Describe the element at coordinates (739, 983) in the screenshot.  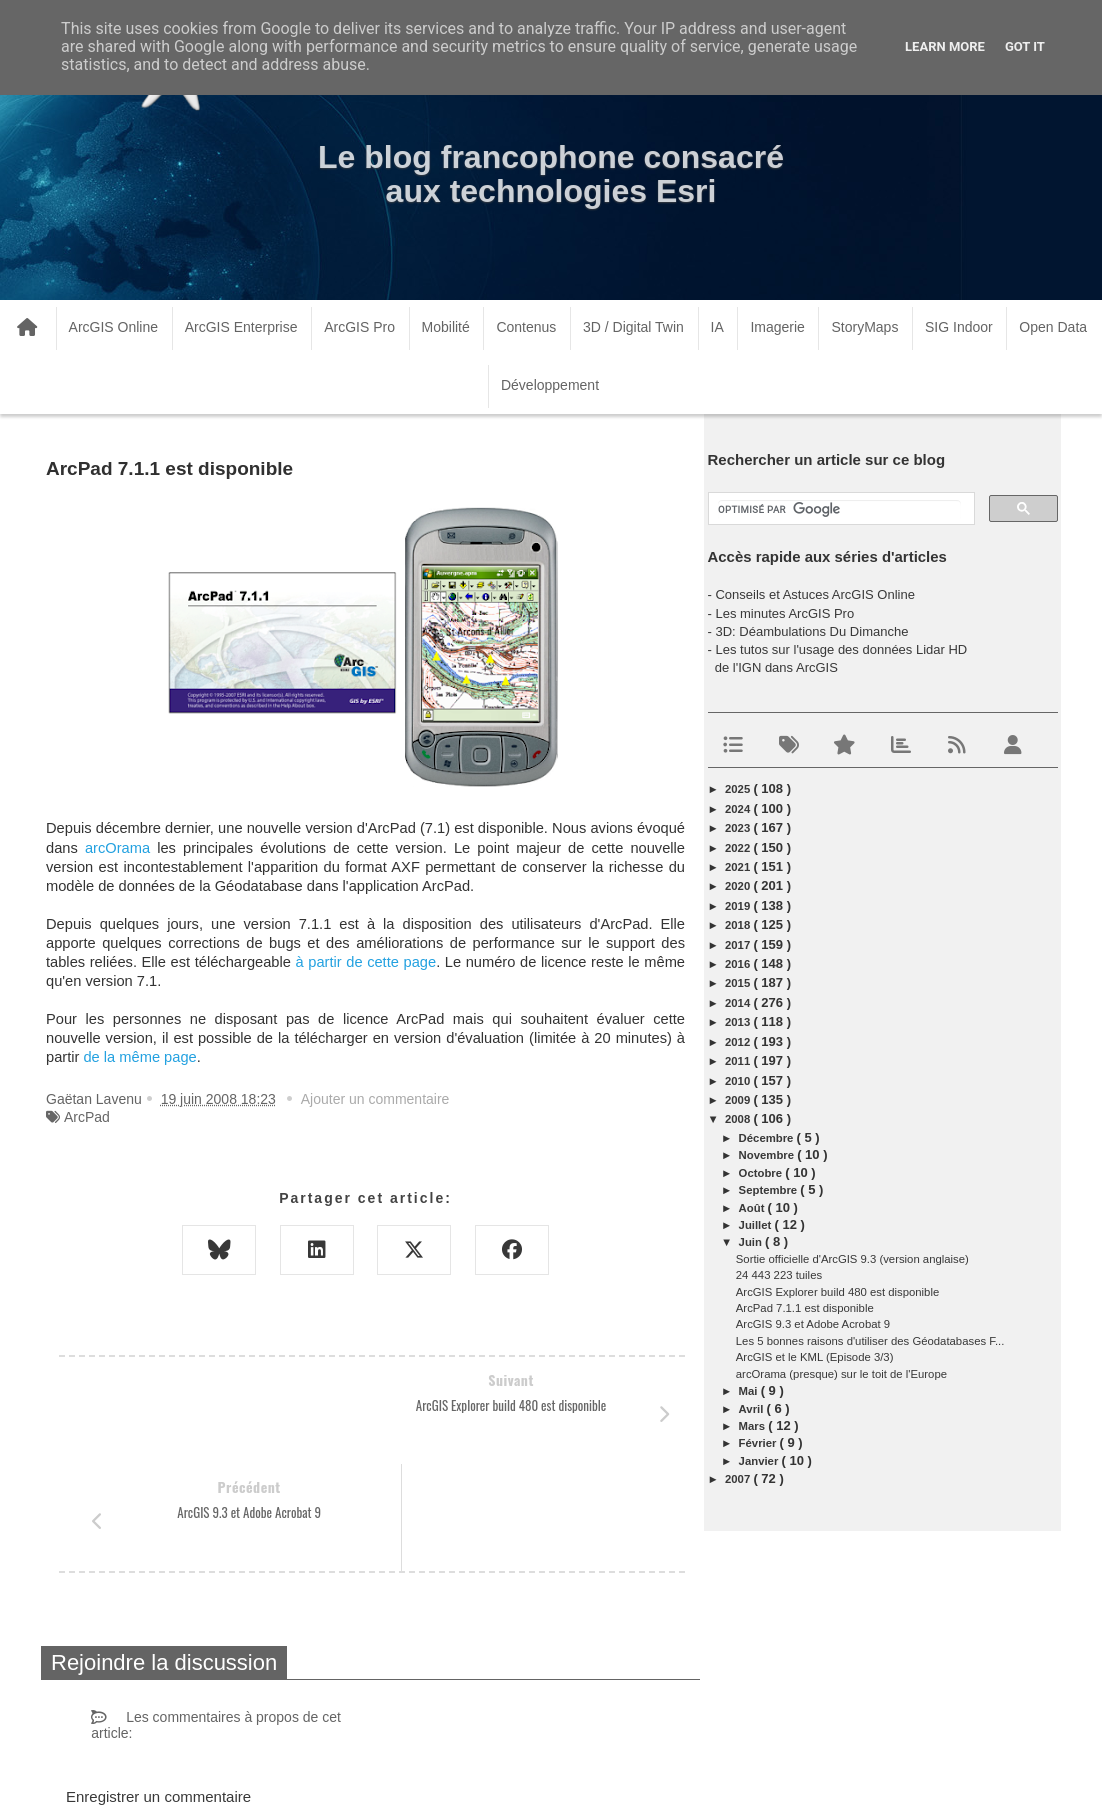
I see `2015` at that location.